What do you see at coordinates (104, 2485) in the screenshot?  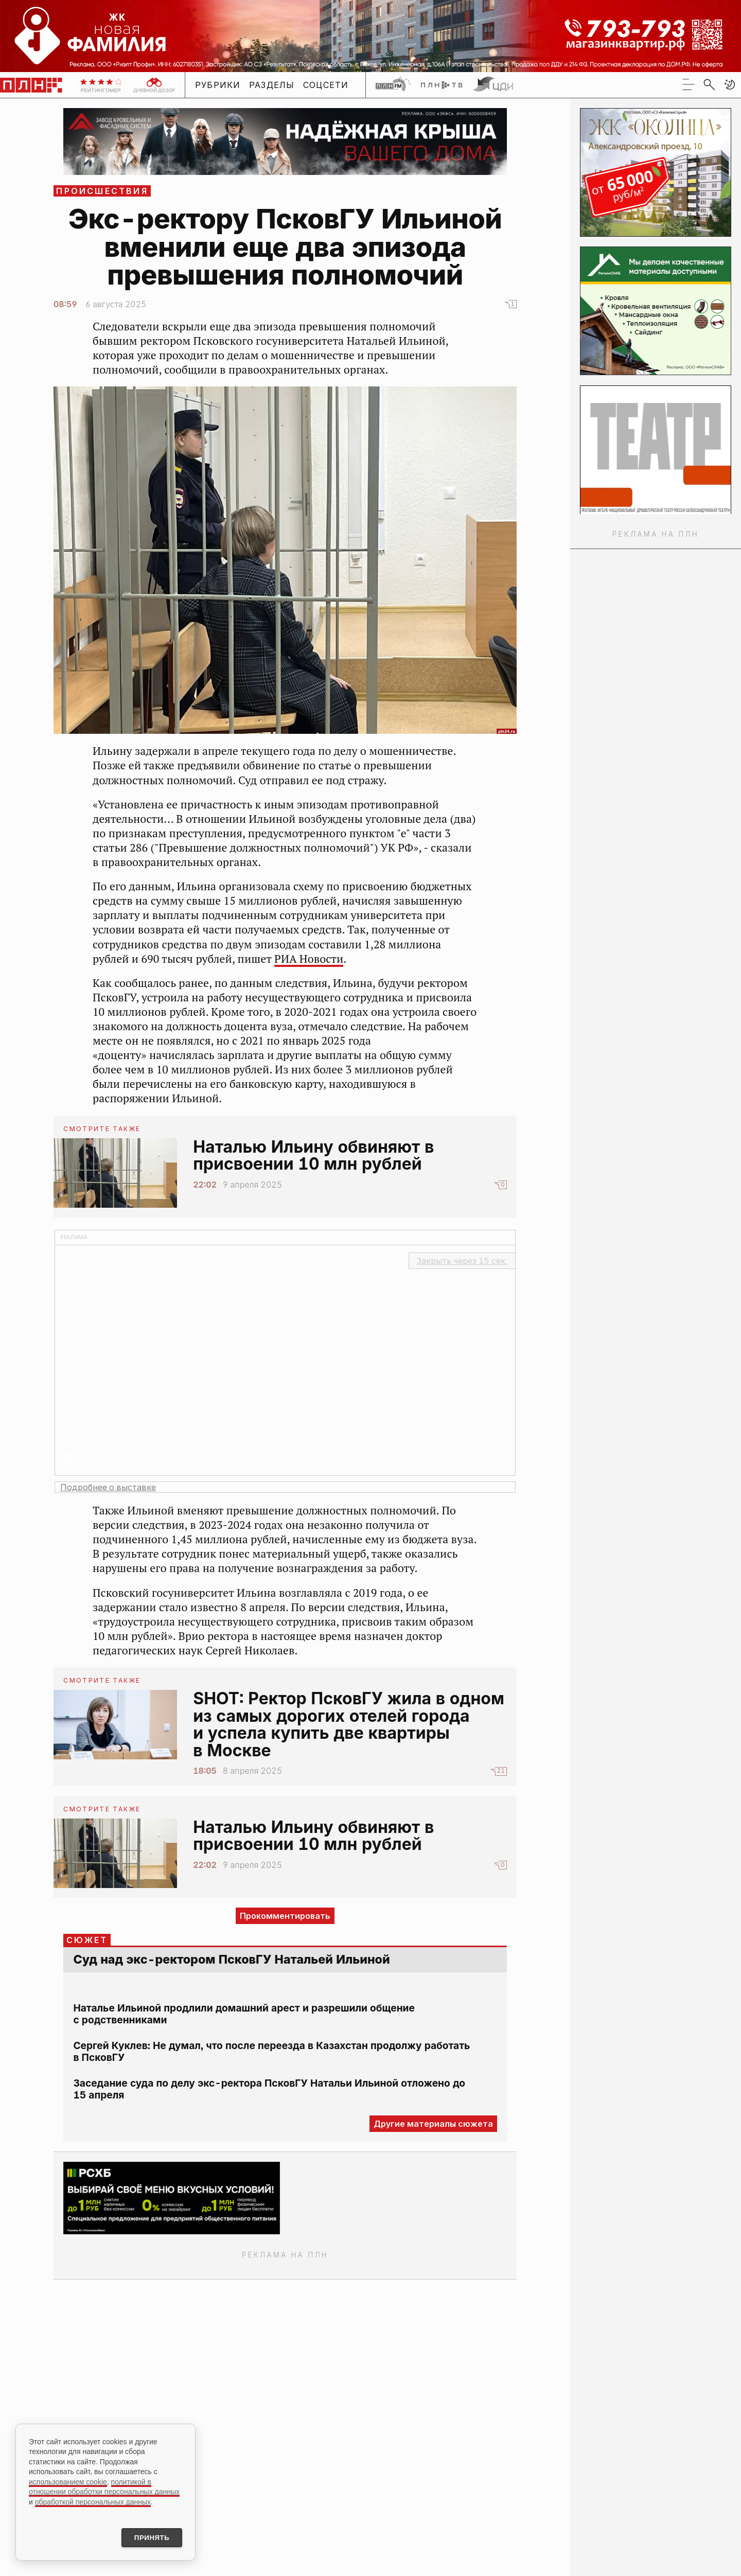 I see `политикой в отношении обработки персональных данных` at bounding box center [104, 2485].